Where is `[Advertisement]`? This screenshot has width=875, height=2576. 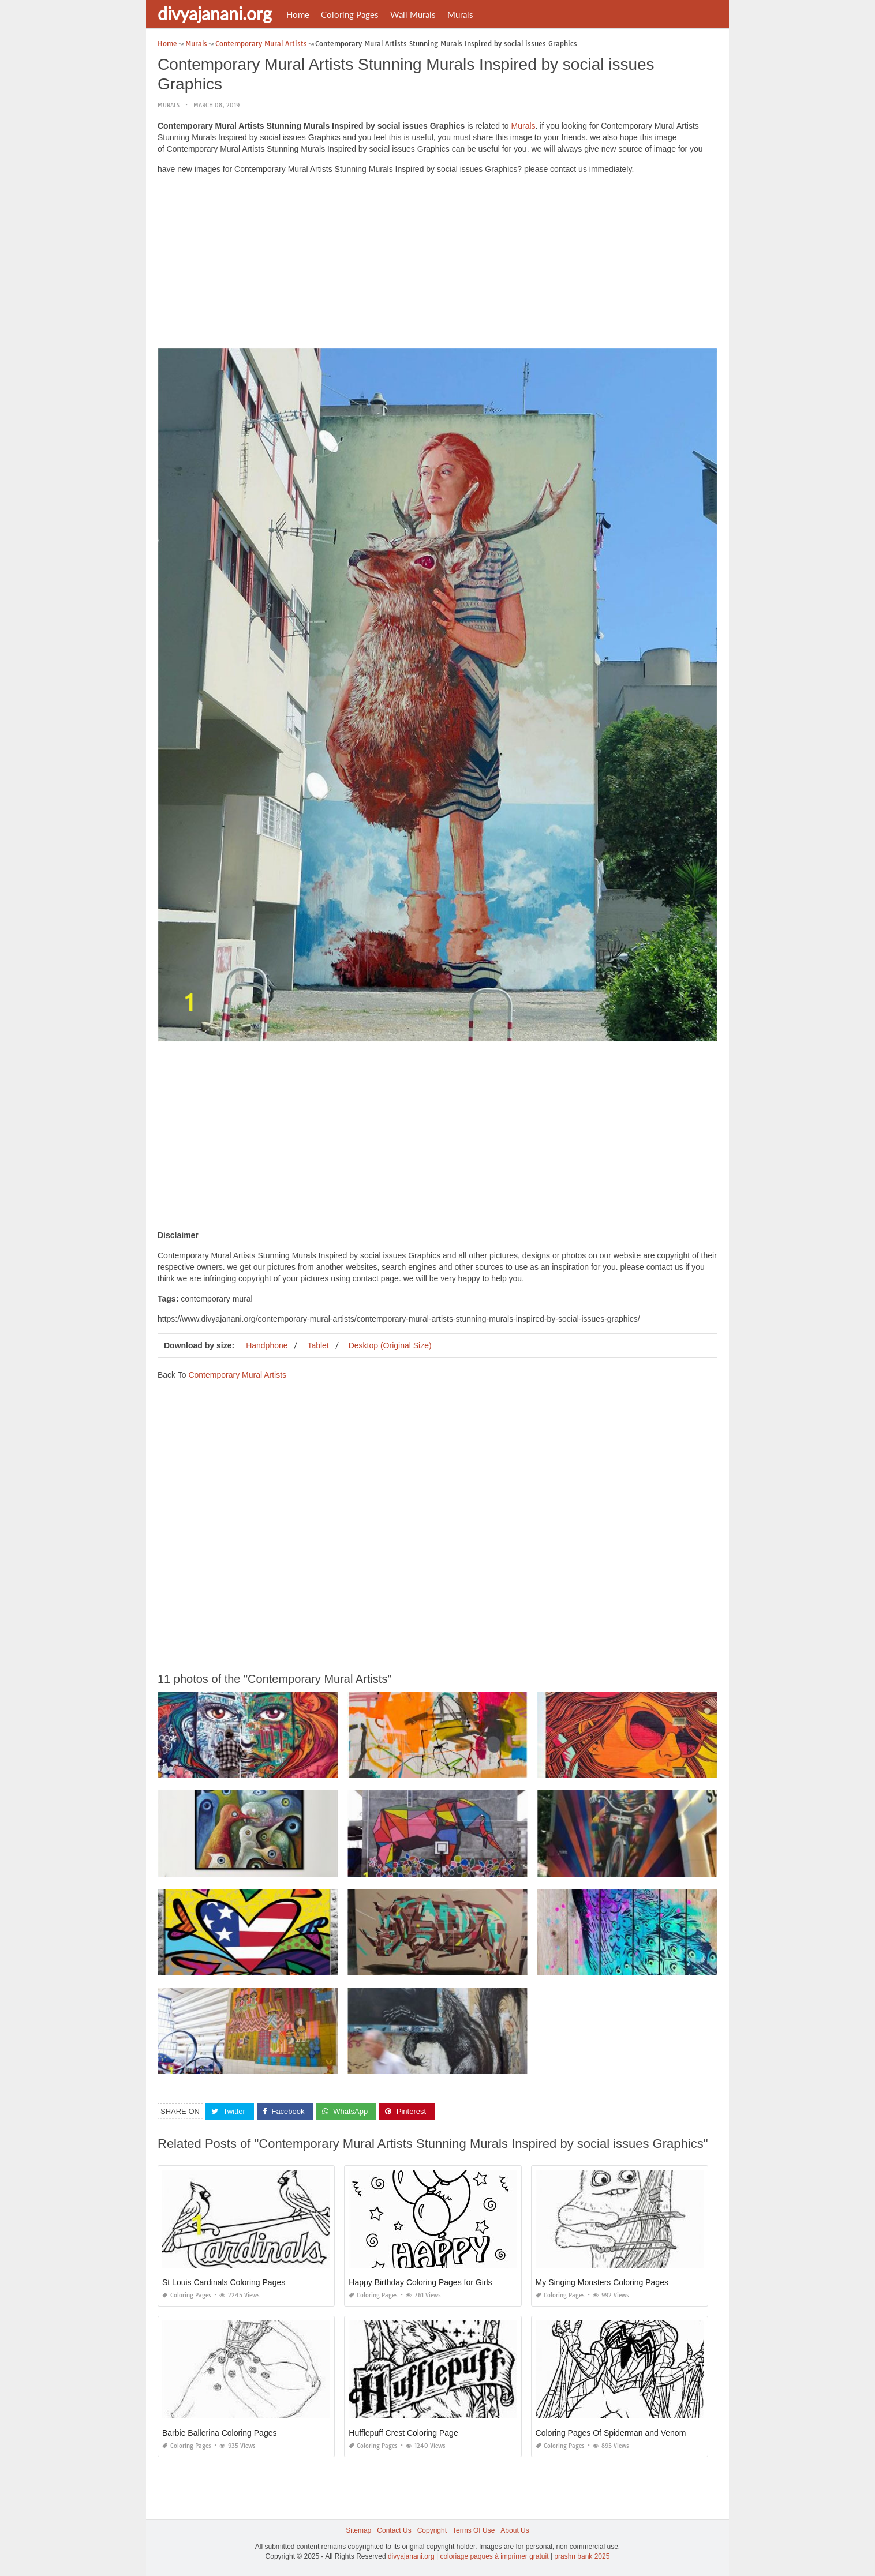 [Advertisement] is located at coordinates (437, 264).